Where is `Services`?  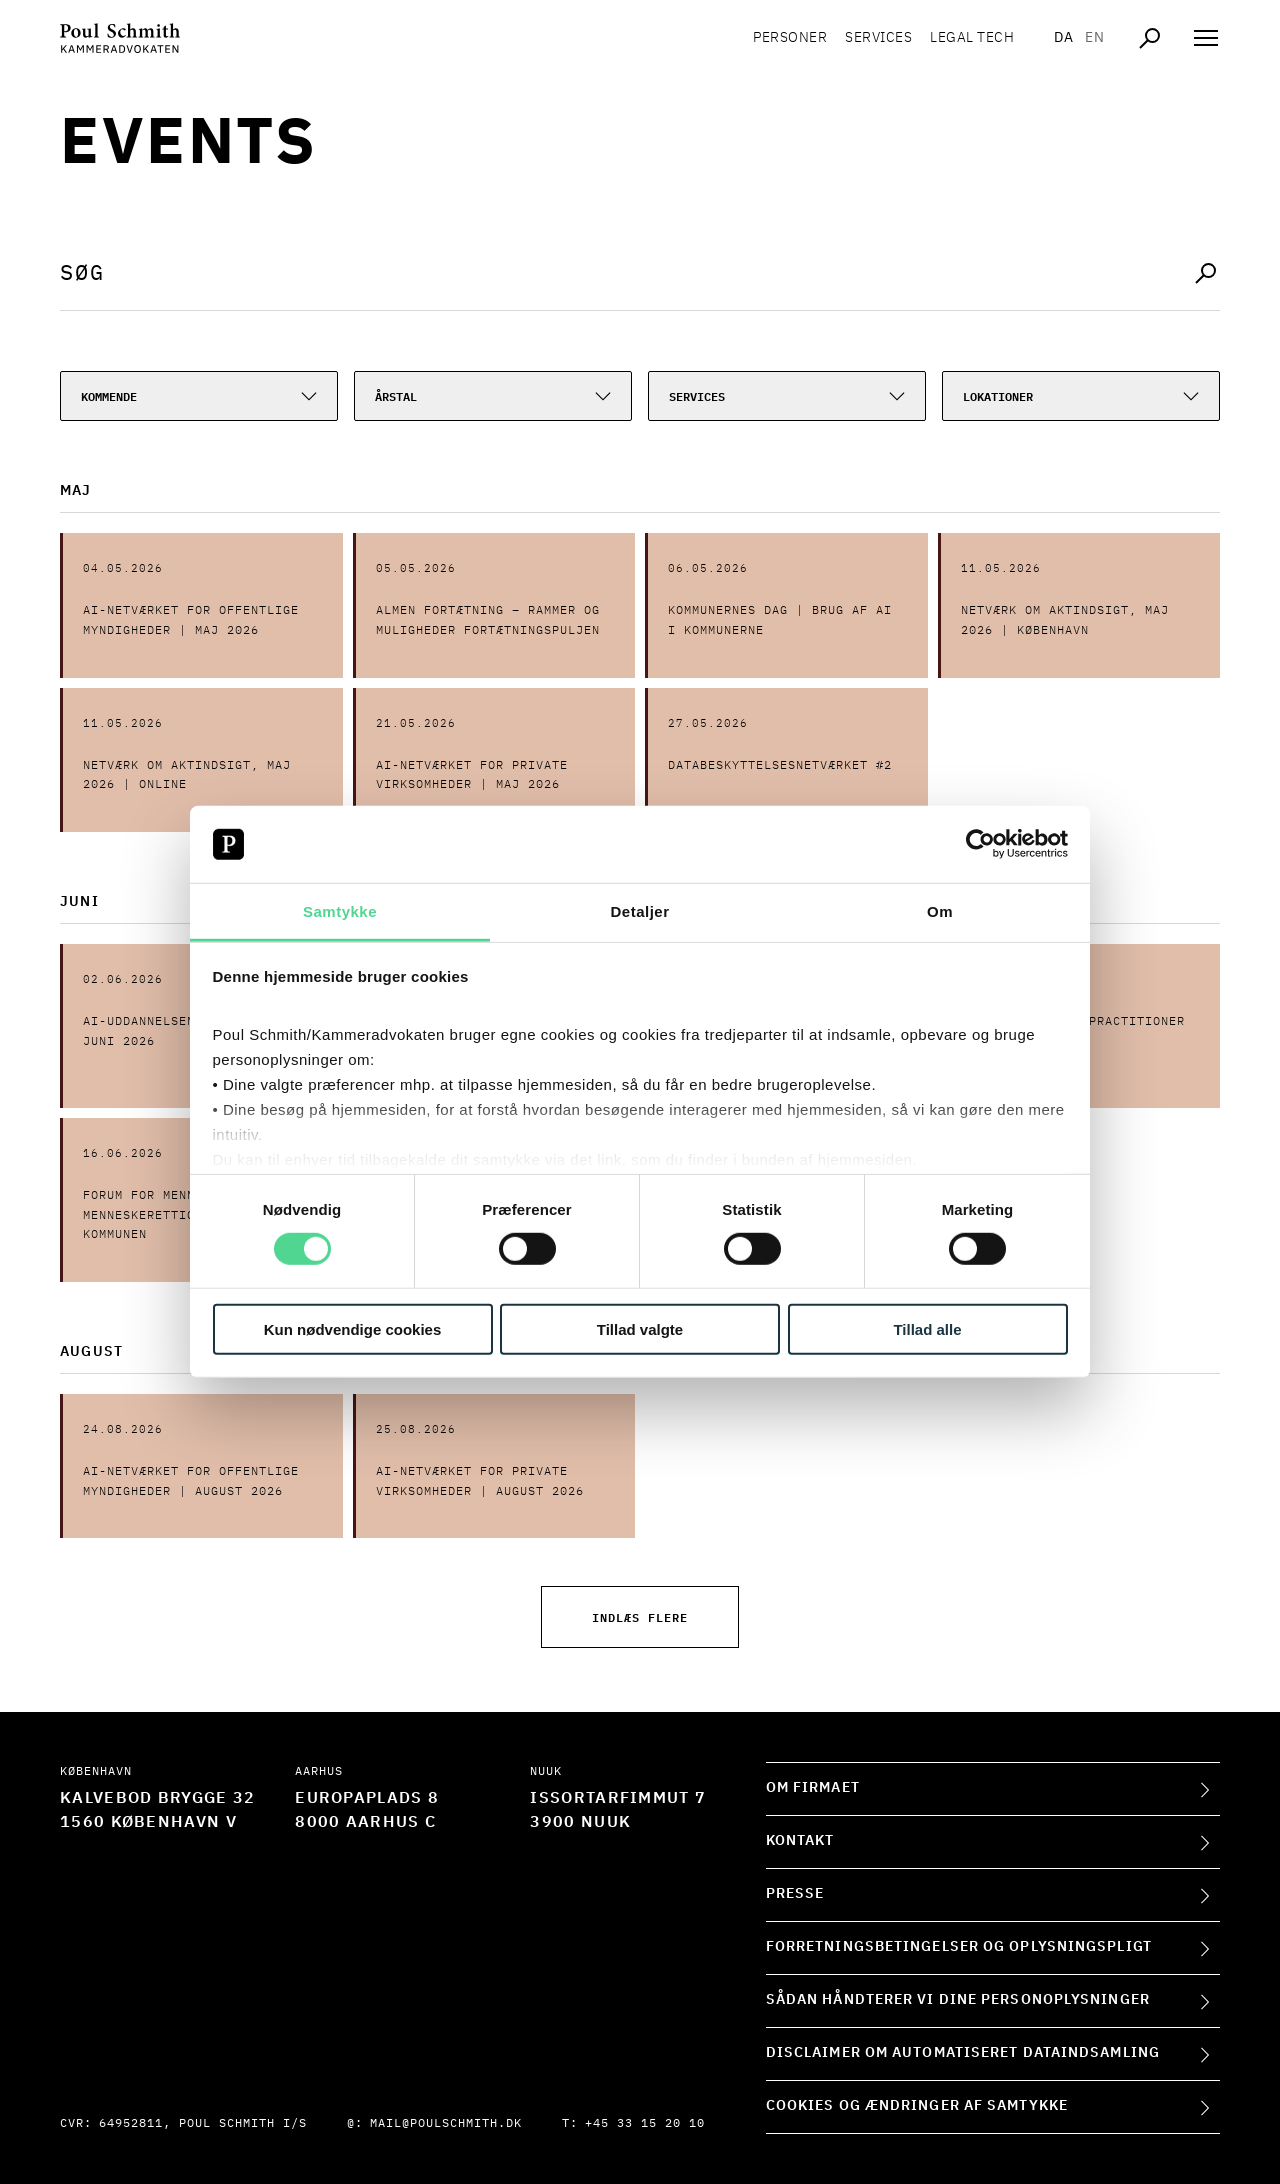 Services is located at coordinates (878, 40).